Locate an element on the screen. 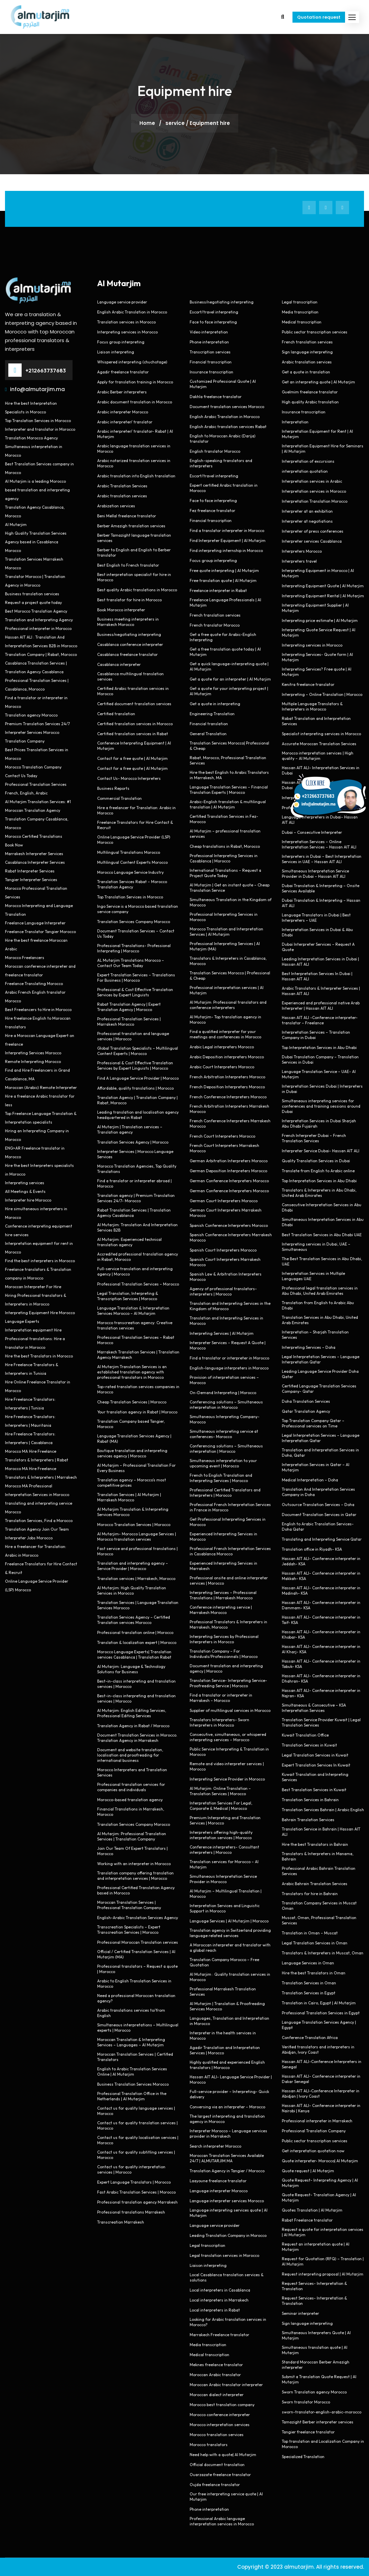 Image resolution: width=369 pixels, height=2576 pixels. Languages, Translation and Interpretation in Morocco is located at coordinates (229, 2021).